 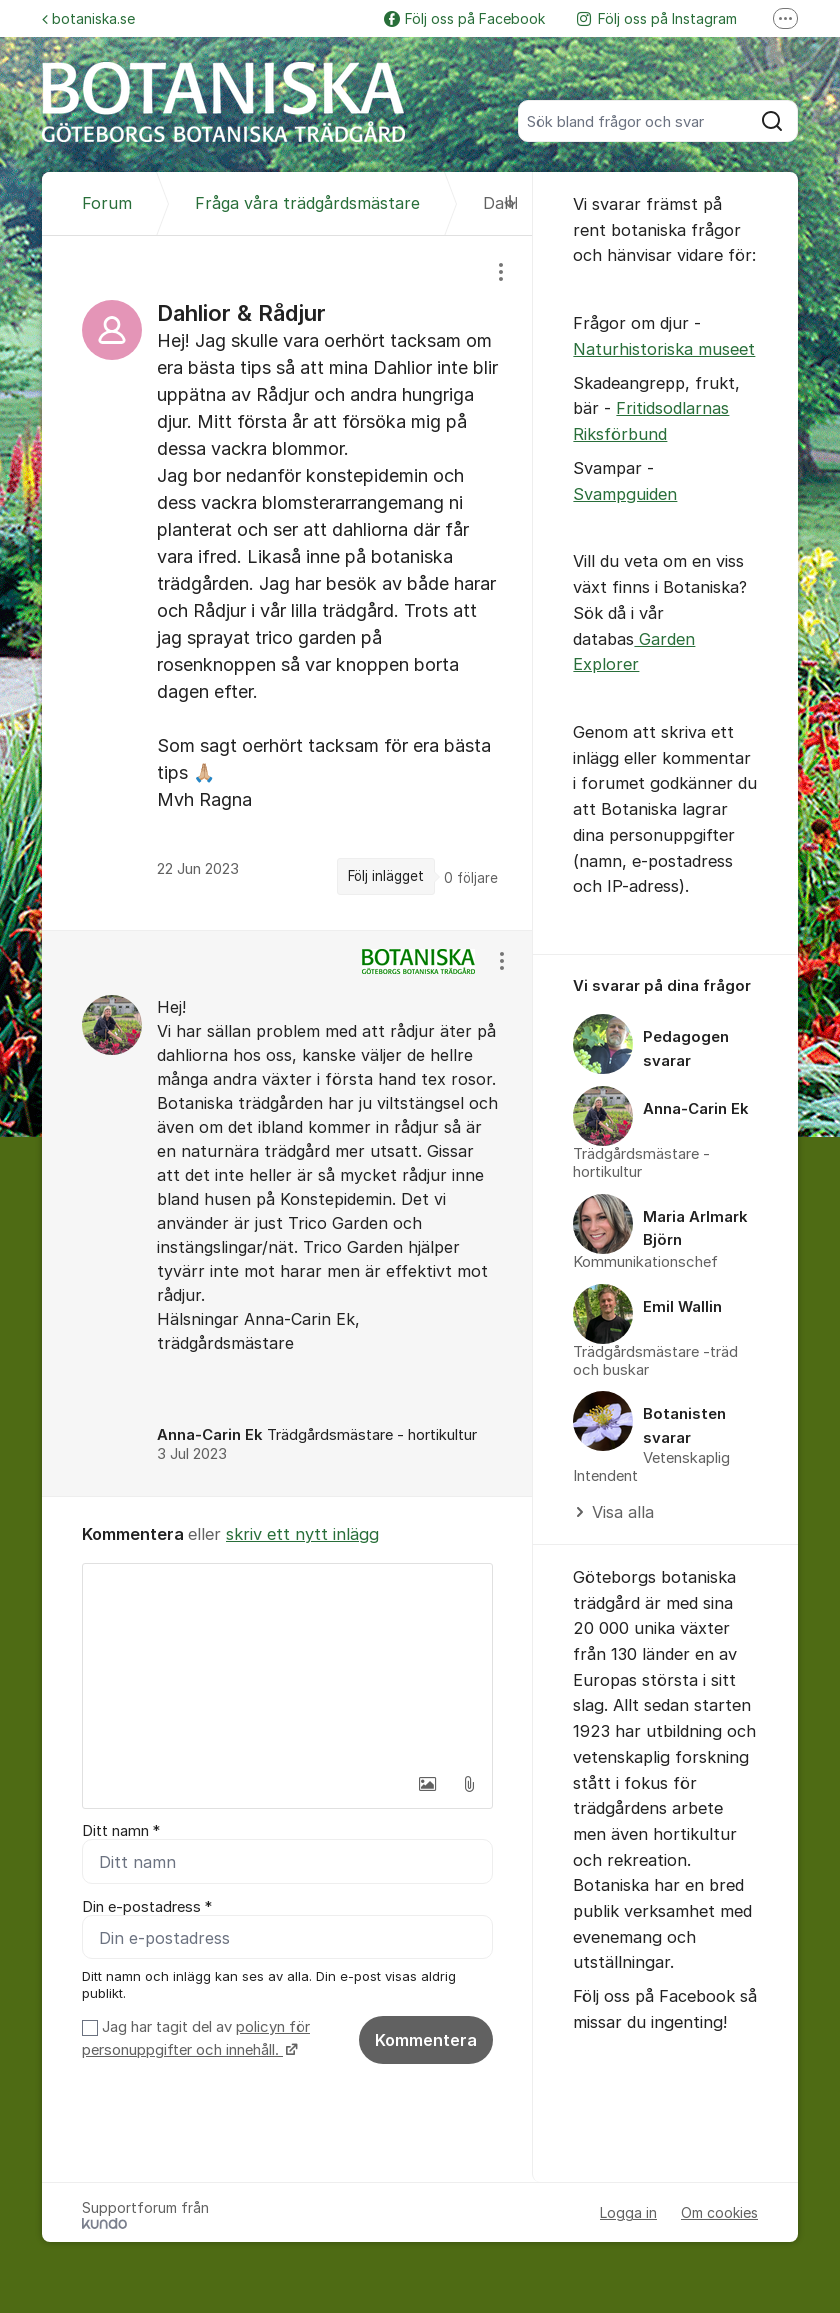 I want to click on Din e-postadress *, so click(x=147, y=1907).